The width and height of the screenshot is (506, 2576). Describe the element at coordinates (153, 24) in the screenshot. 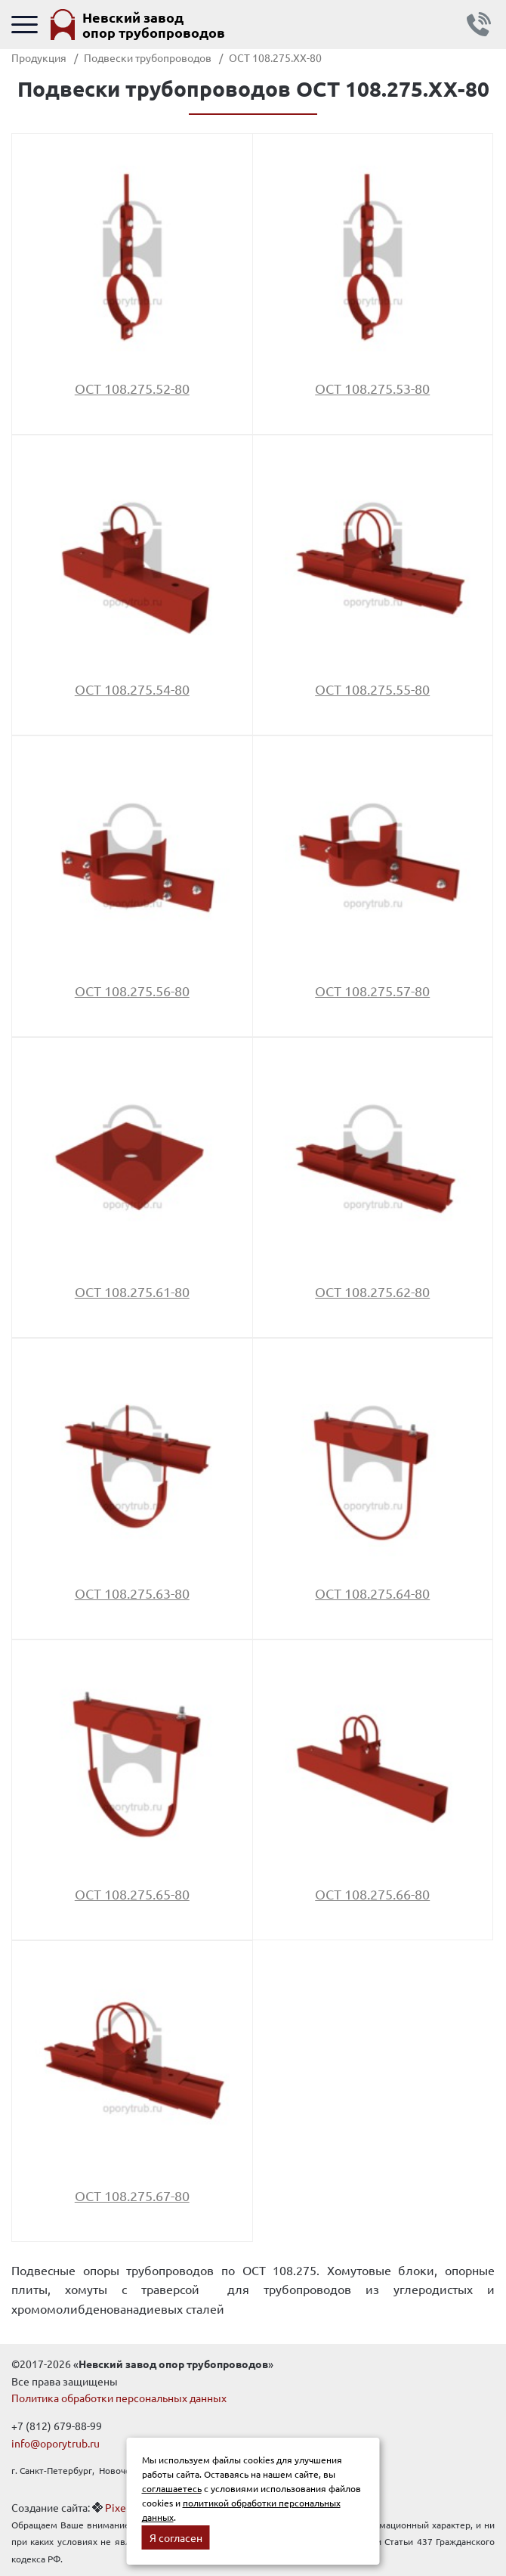

I see `Невский завод` at that location.